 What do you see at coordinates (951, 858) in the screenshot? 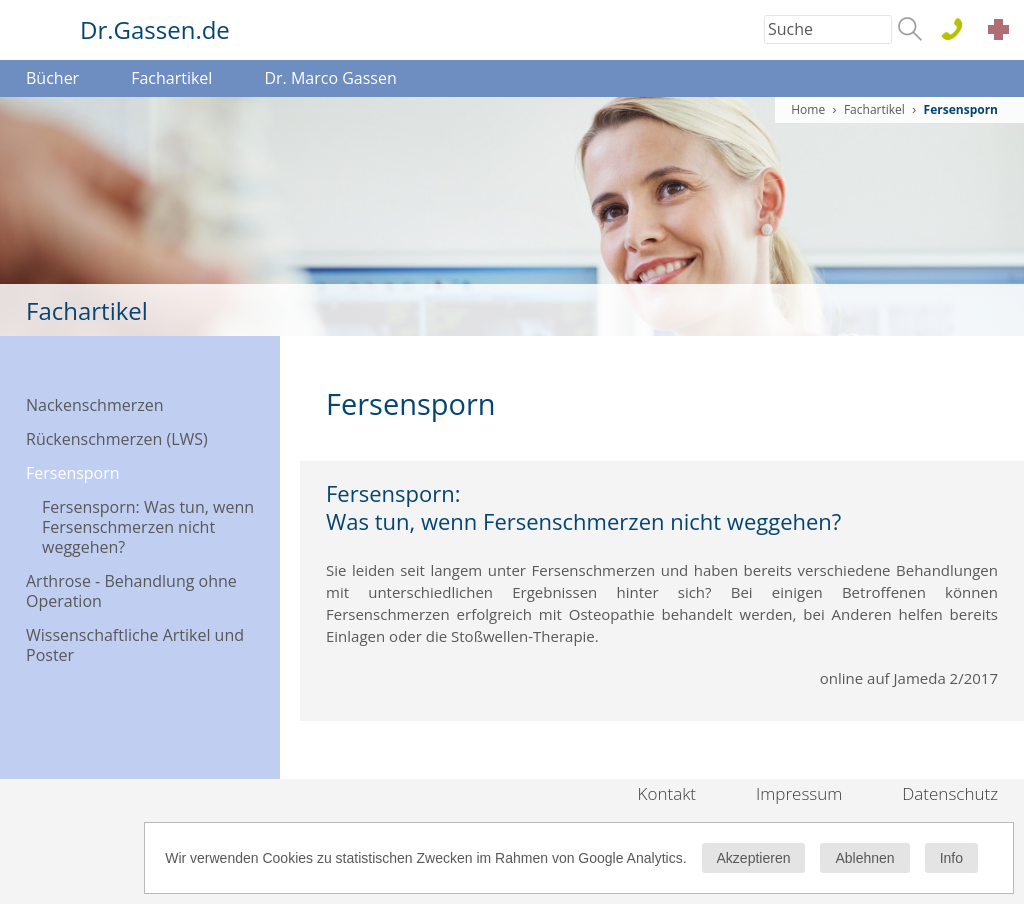
I see `Info` at bounding box center [951, 858].